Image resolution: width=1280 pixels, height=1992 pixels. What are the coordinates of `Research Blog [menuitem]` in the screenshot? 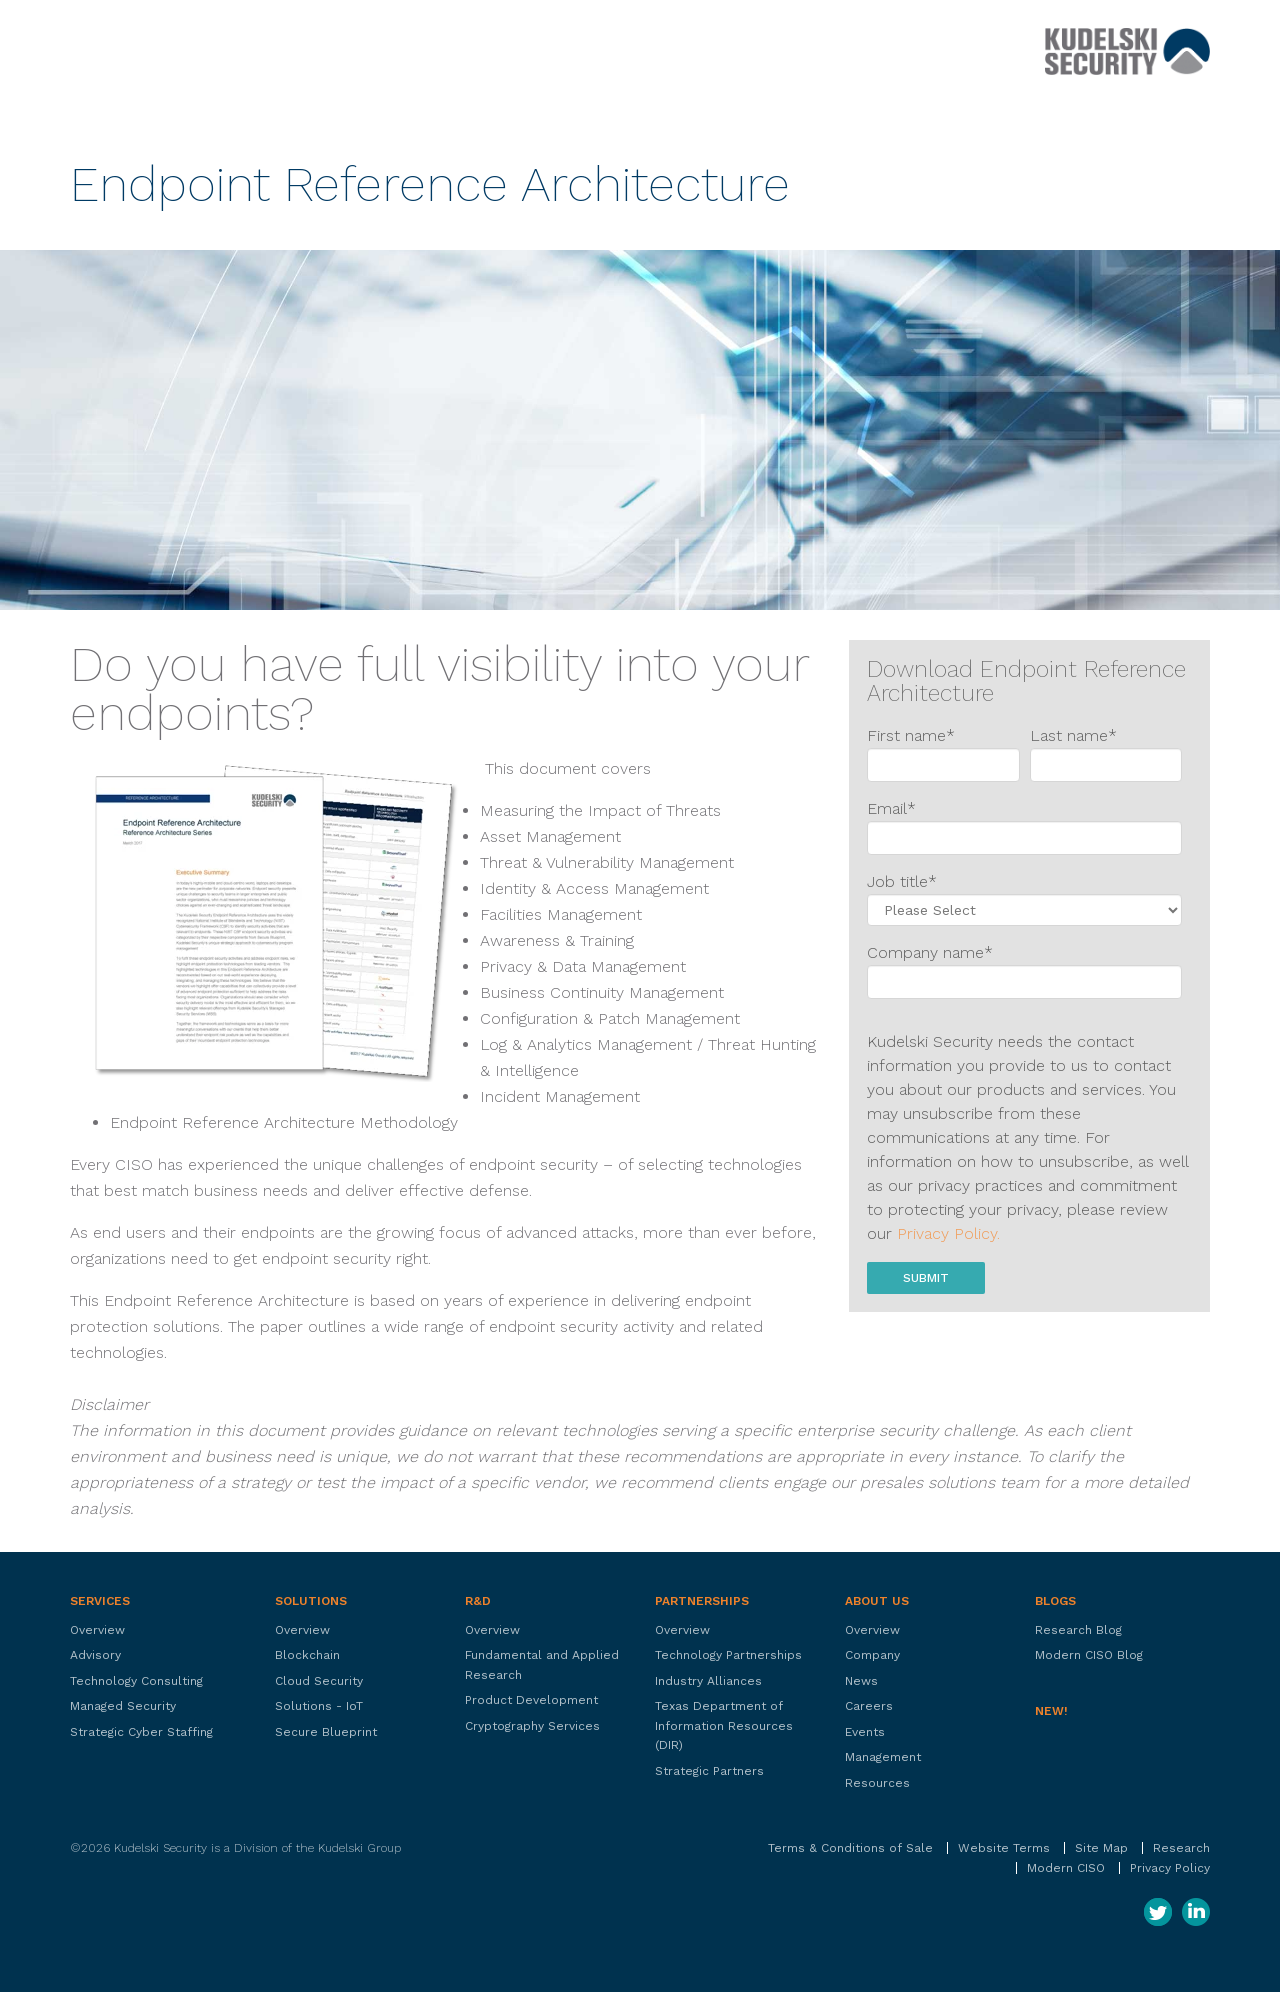 It's located at (1078, 1630).